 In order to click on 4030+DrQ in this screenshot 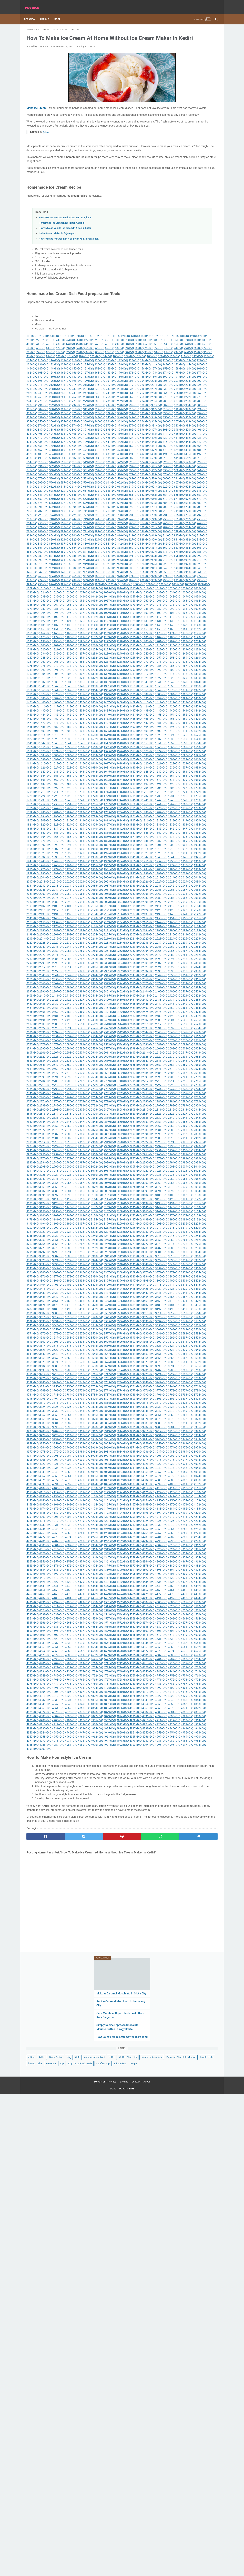, I will do `click(84, 1953)`.